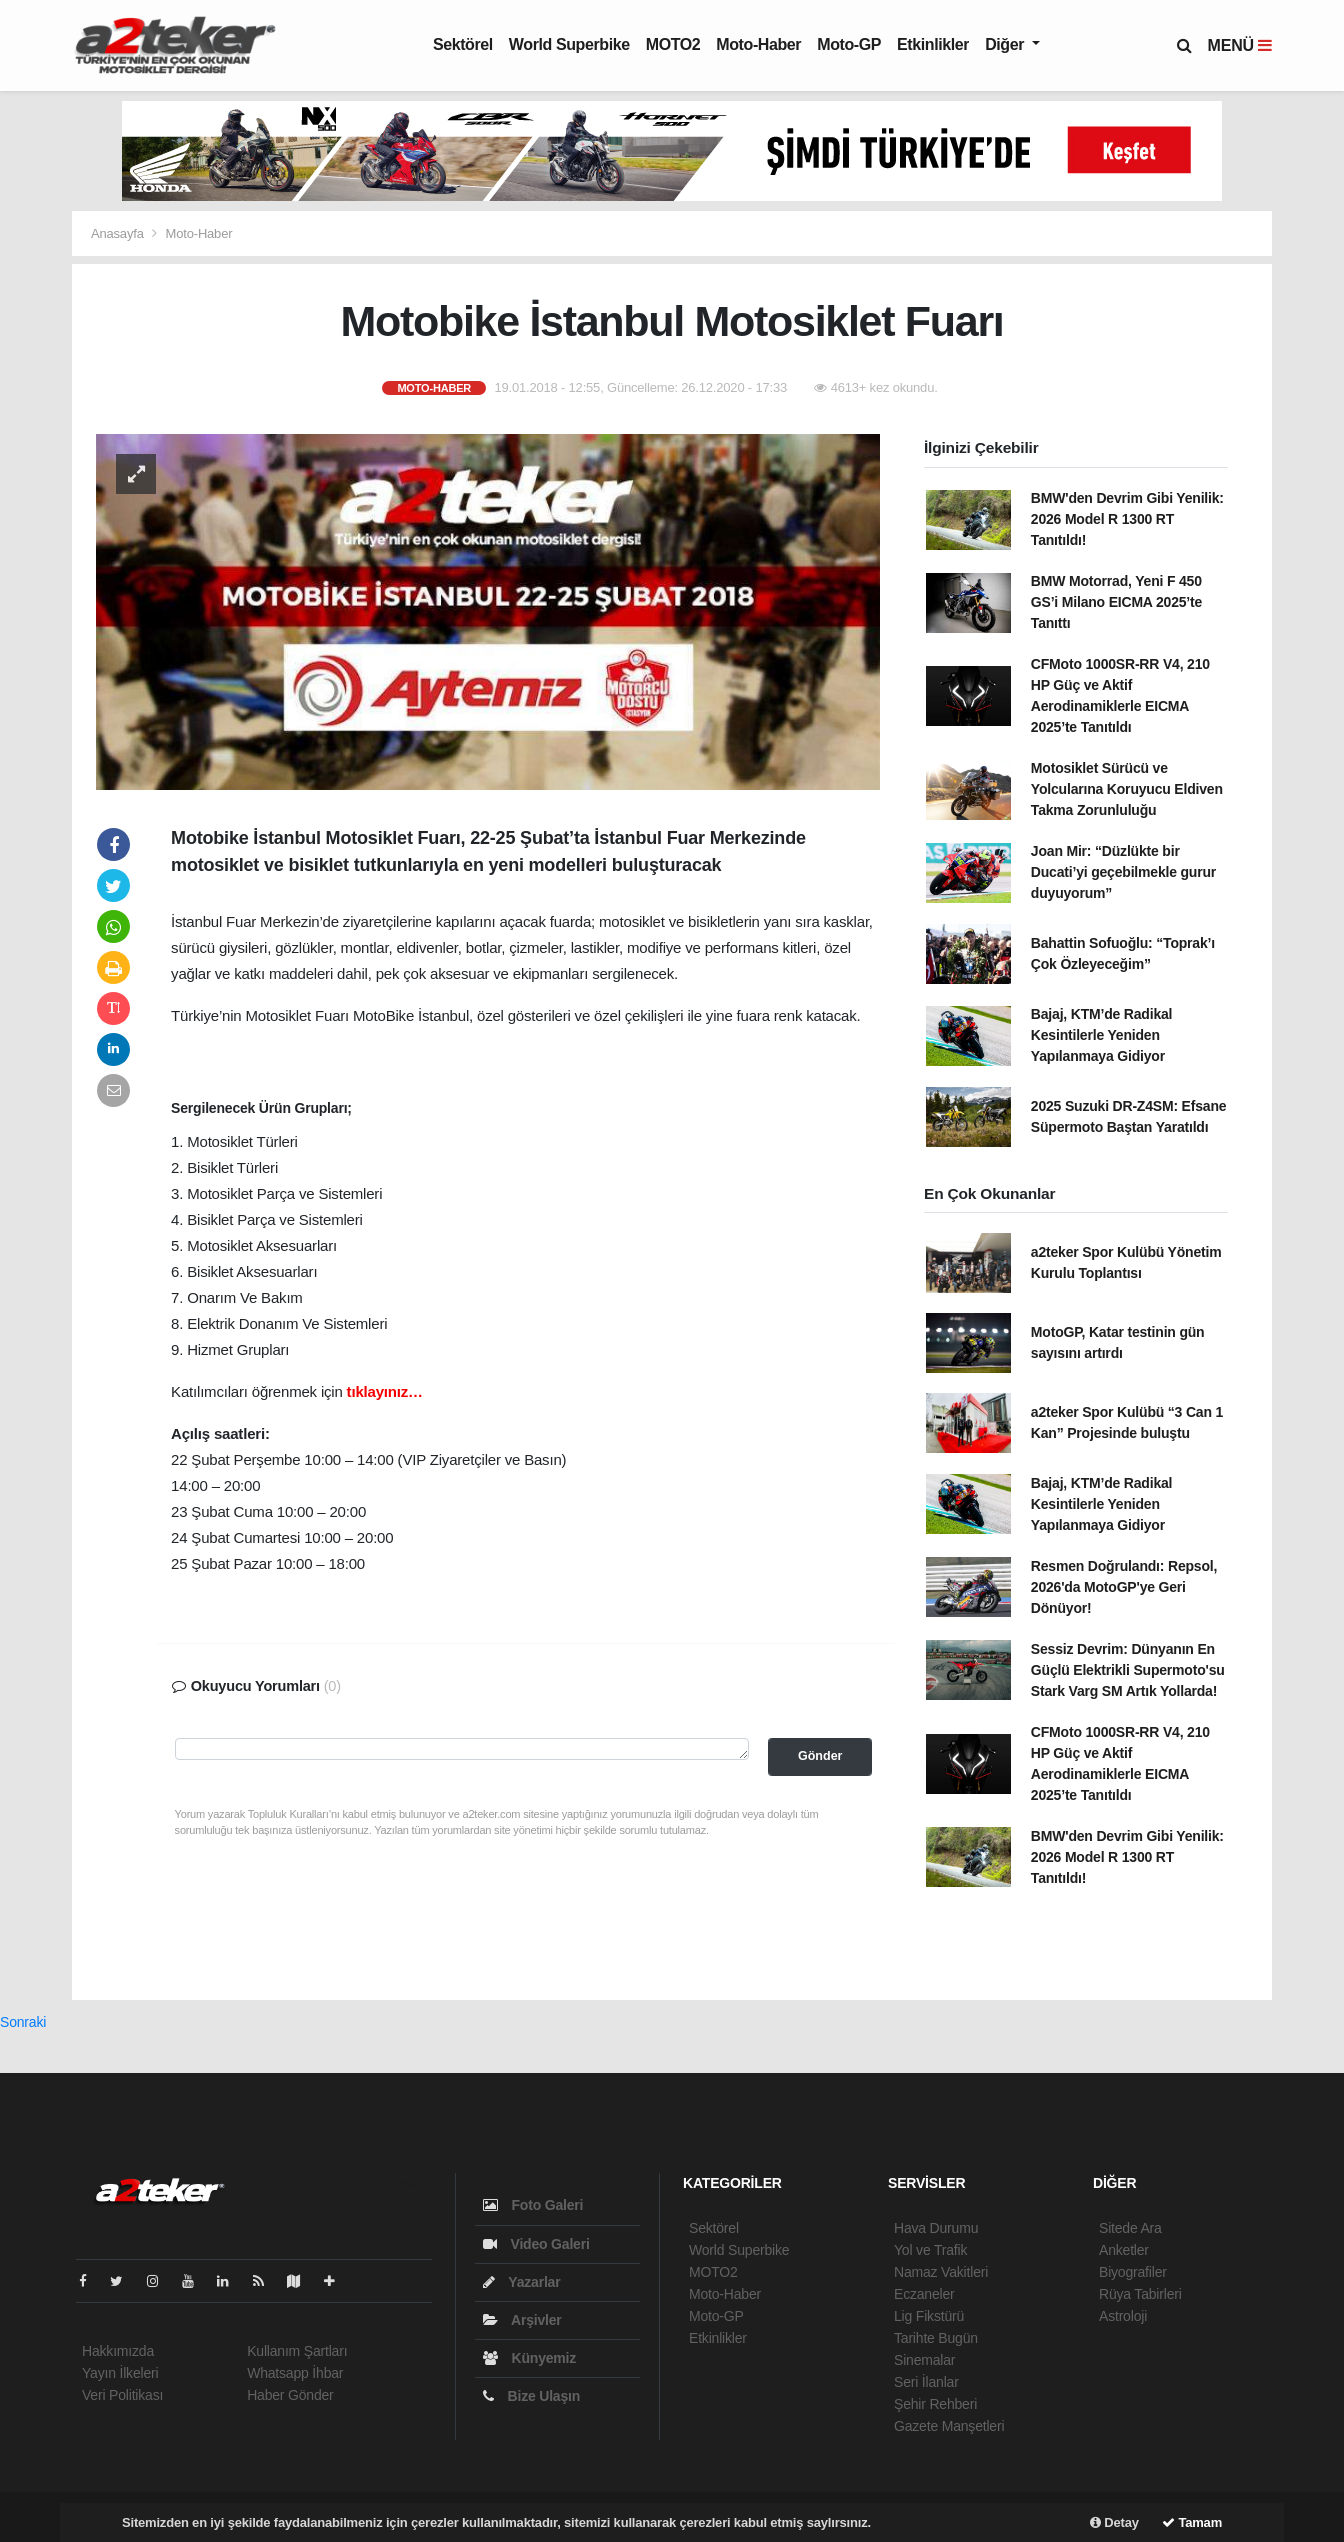 The width and height of the screenshot is (1344, 2542). I want to click on Sessiz Devrim: Dünyanın En Güçlü Elektrikli Supermoto'su Stark Varg SM Artık Yollarda!, so click(1128, 1670).